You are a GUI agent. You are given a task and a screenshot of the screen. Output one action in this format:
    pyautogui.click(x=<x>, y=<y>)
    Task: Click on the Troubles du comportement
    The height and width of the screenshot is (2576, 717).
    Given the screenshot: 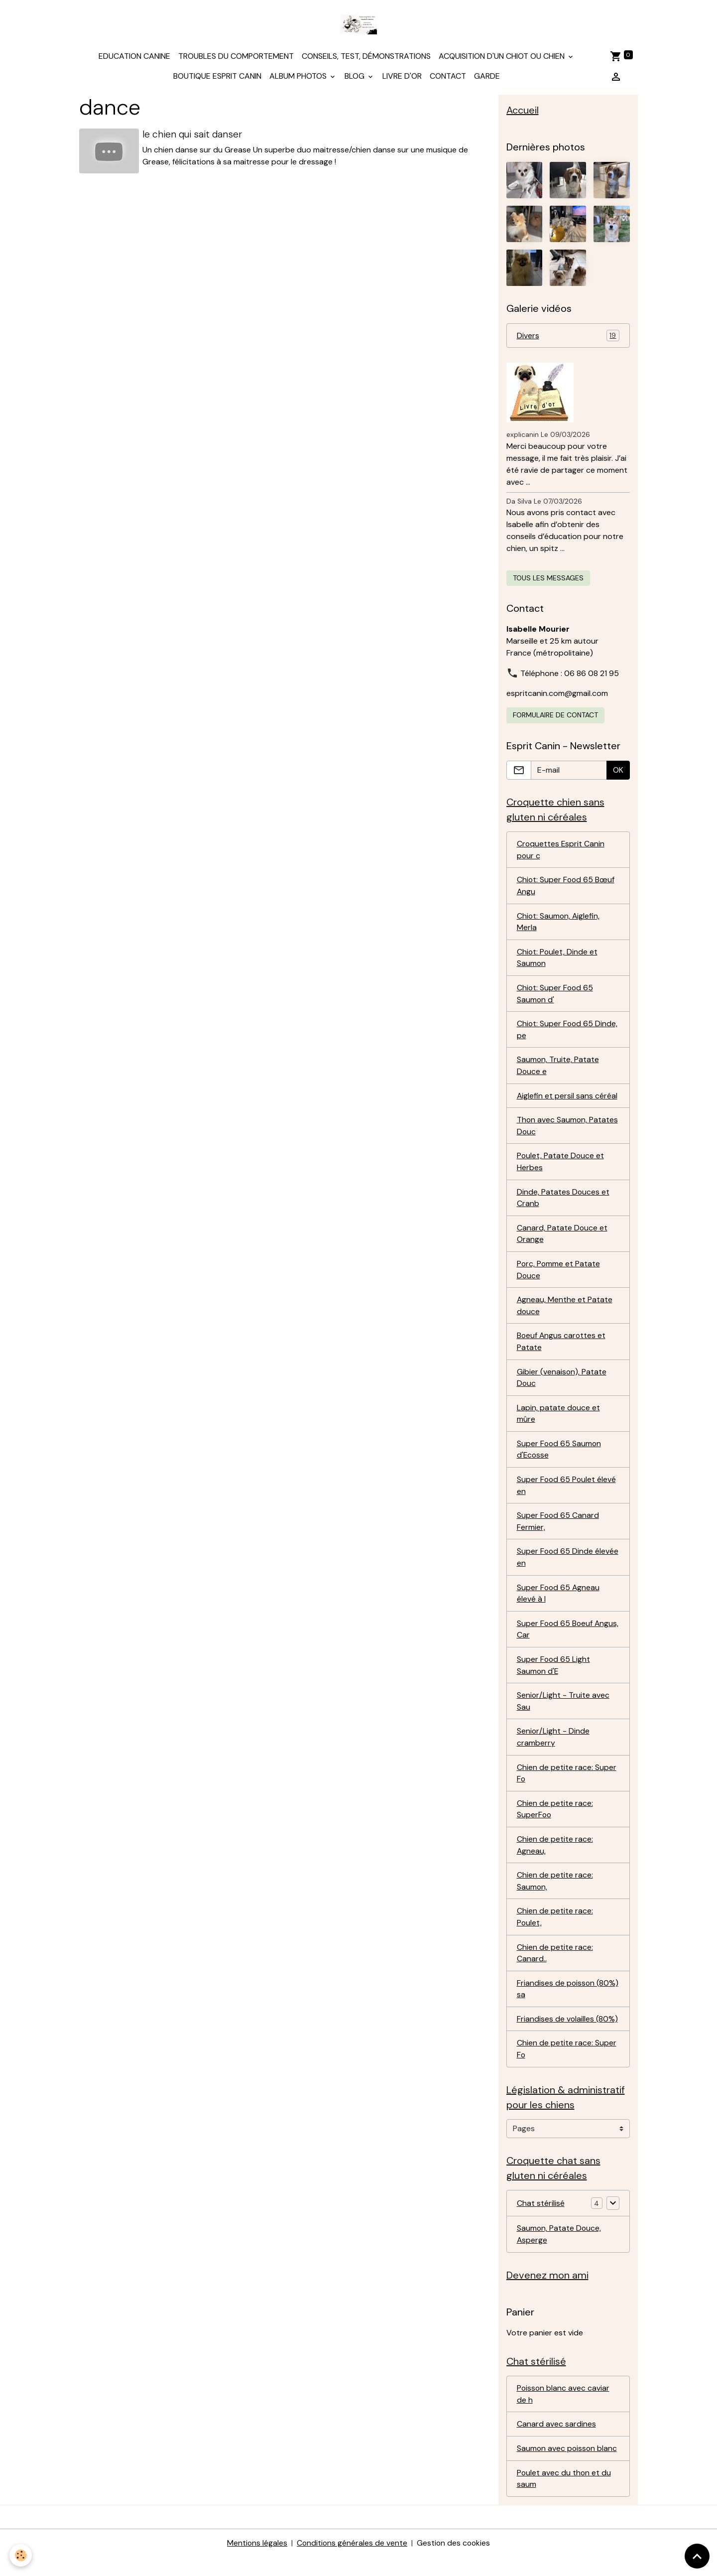 What is the action you would take?
    pyautogui.click(x=236, y=57)
    